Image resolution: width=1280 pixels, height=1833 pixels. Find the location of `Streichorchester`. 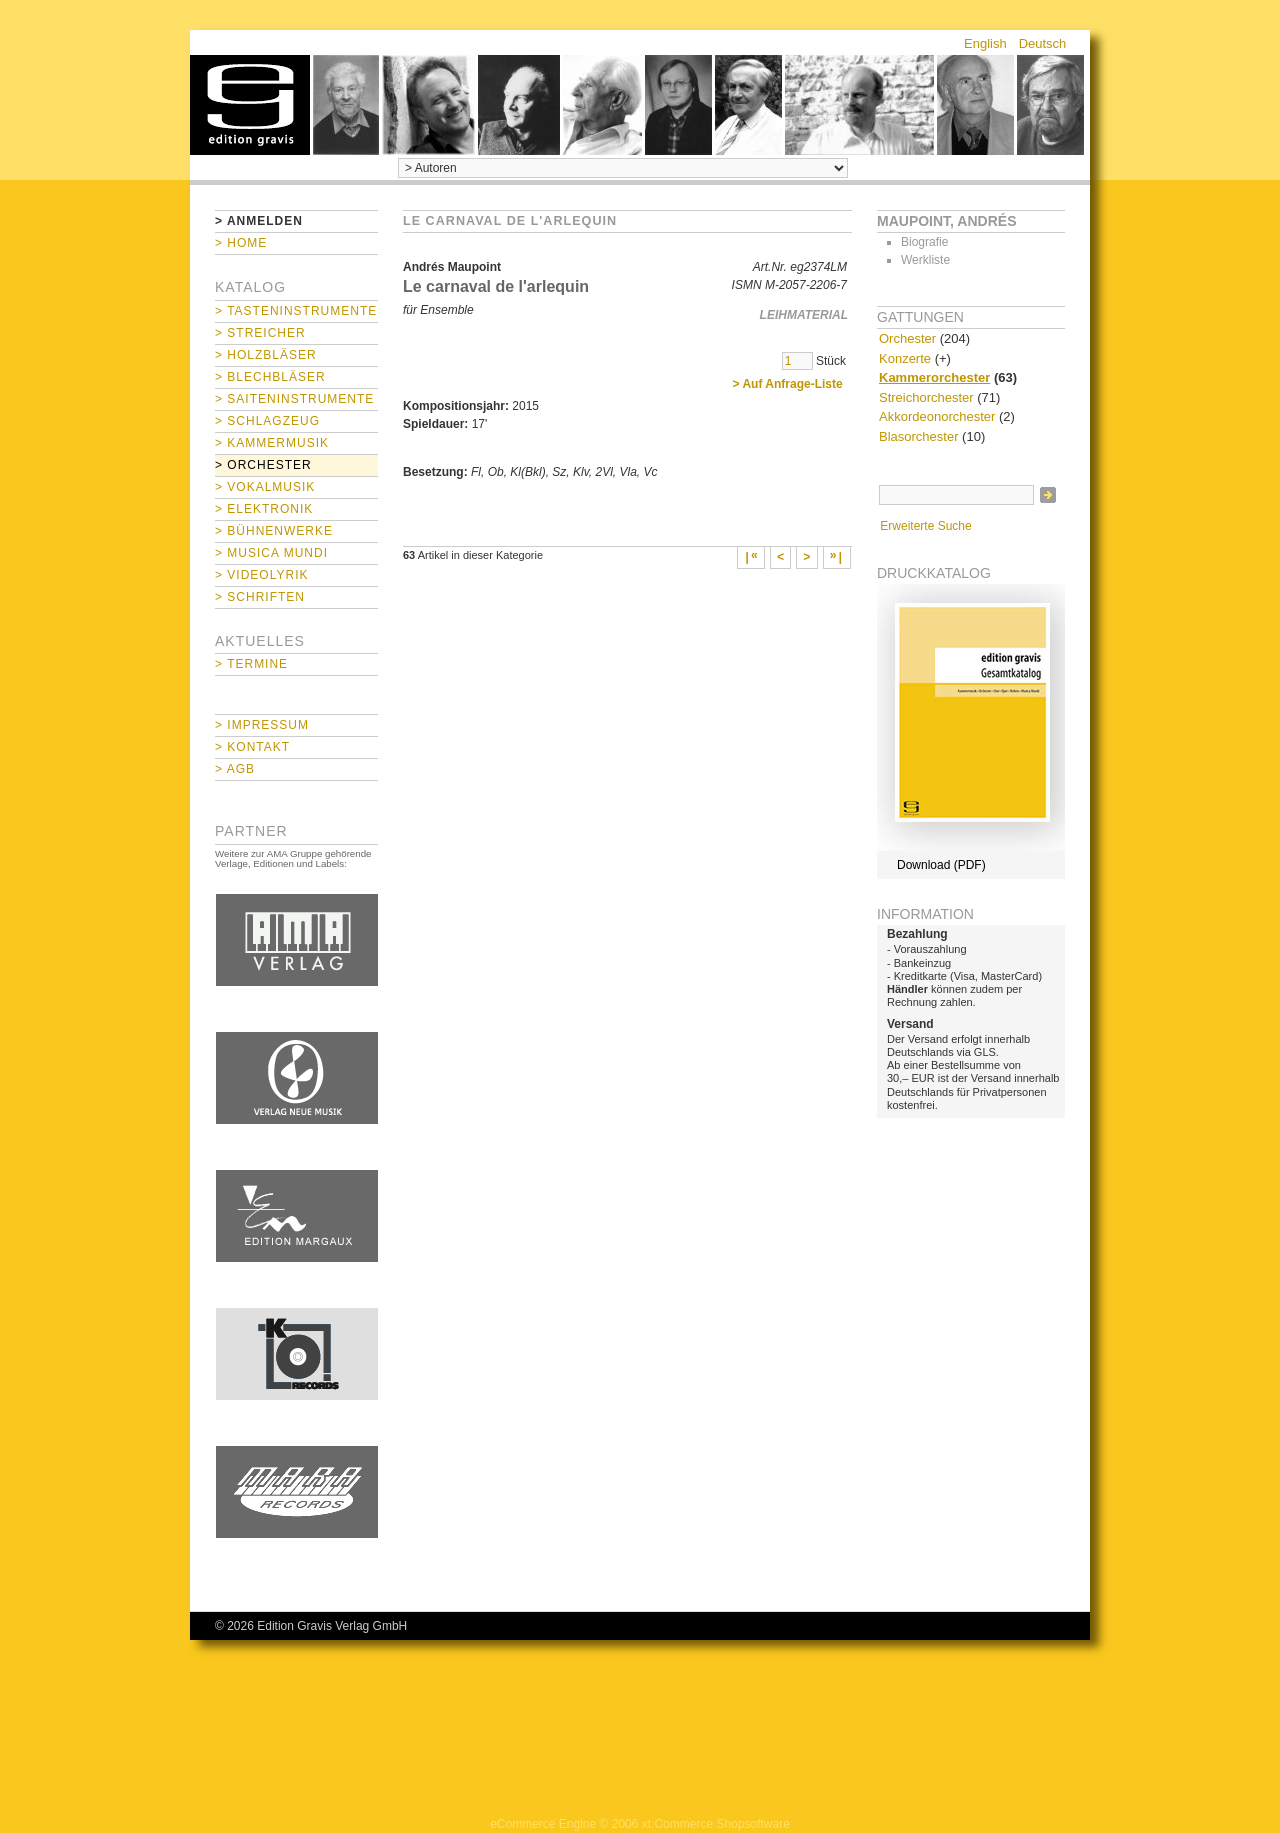

Streichorchester is located at coordinates (926, 397).